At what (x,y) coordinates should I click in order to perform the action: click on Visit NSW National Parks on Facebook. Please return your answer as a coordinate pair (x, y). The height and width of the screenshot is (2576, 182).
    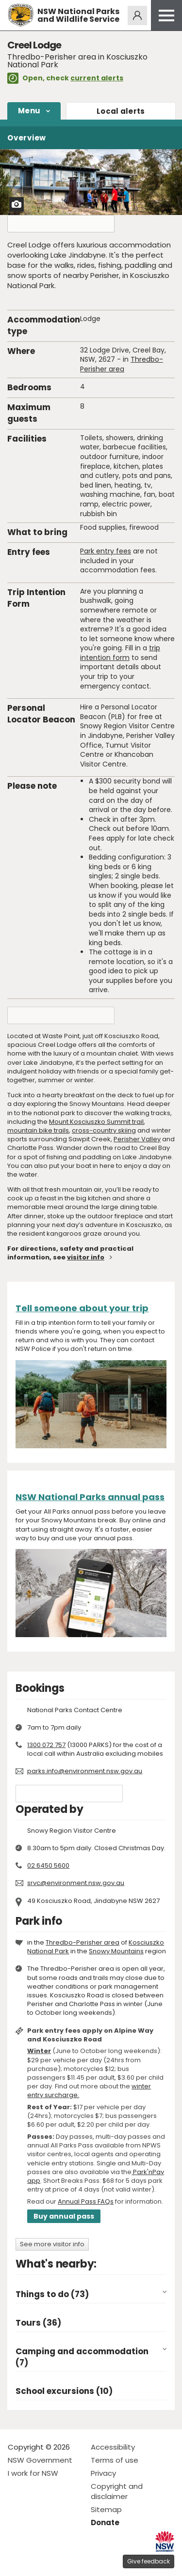
    Looking at the image, I should click on (17, 2561).